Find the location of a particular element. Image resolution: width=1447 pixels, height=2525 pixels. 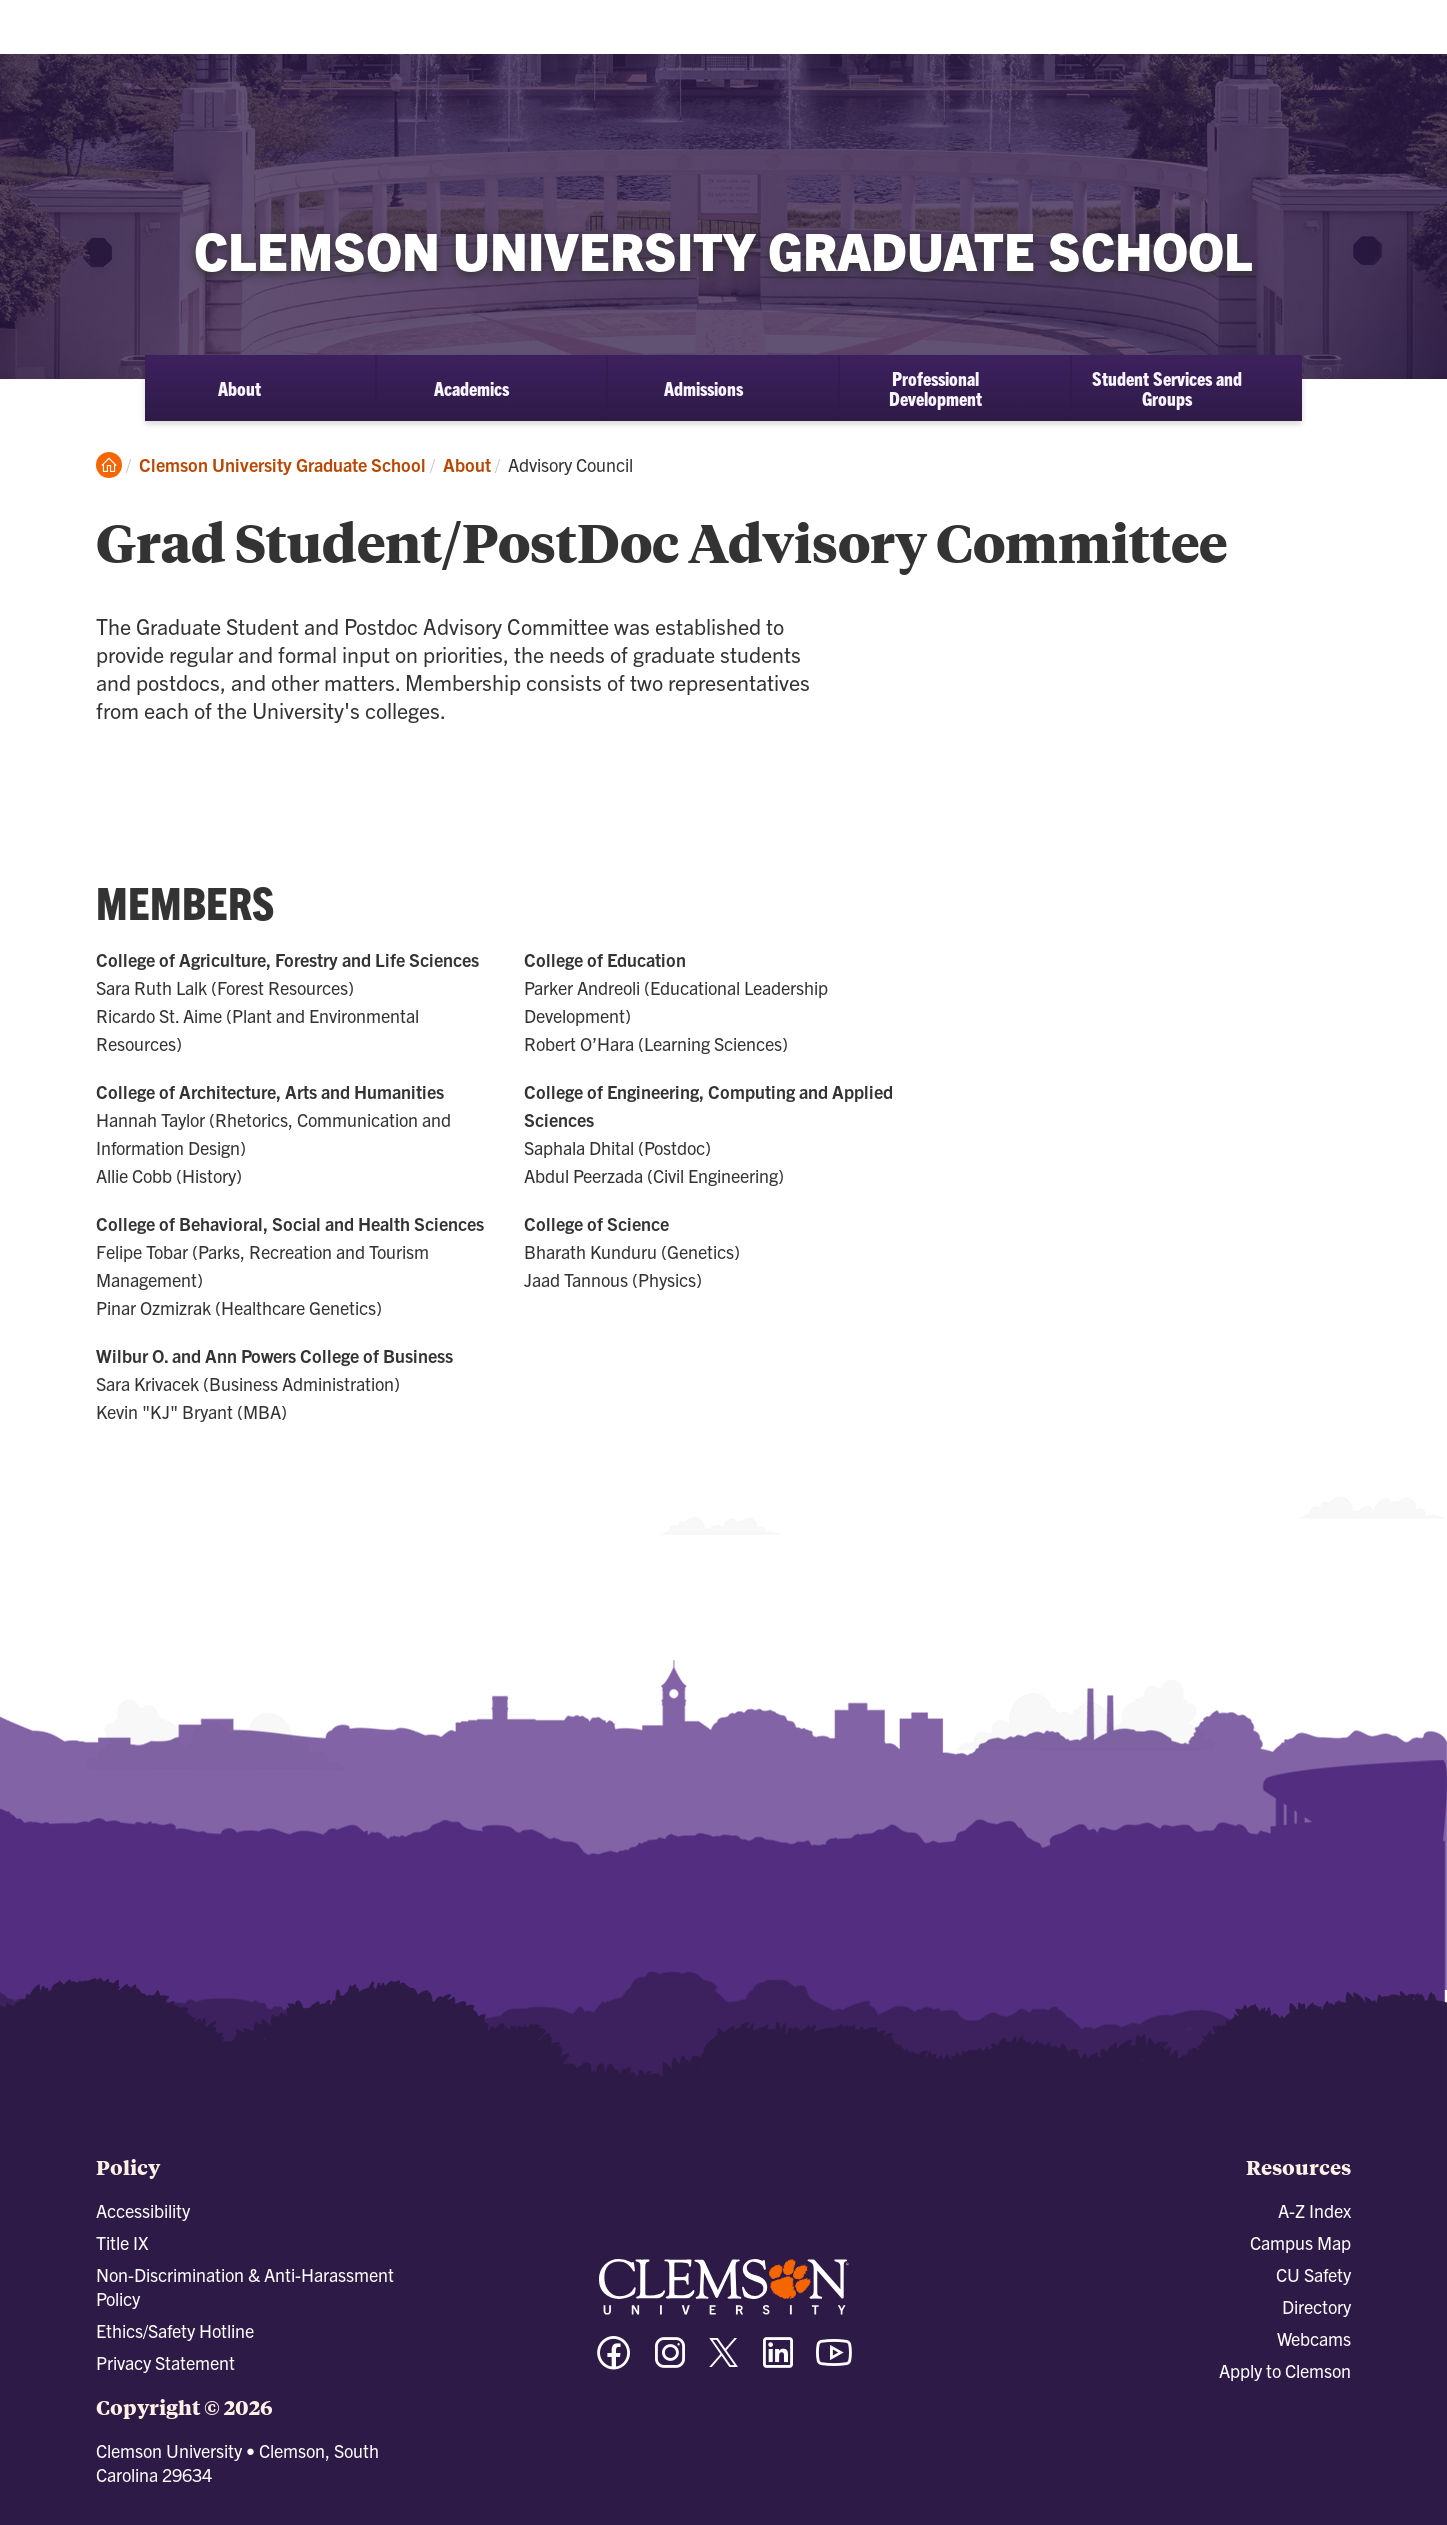

[Open Search] is located at coordinates (1342, 33).